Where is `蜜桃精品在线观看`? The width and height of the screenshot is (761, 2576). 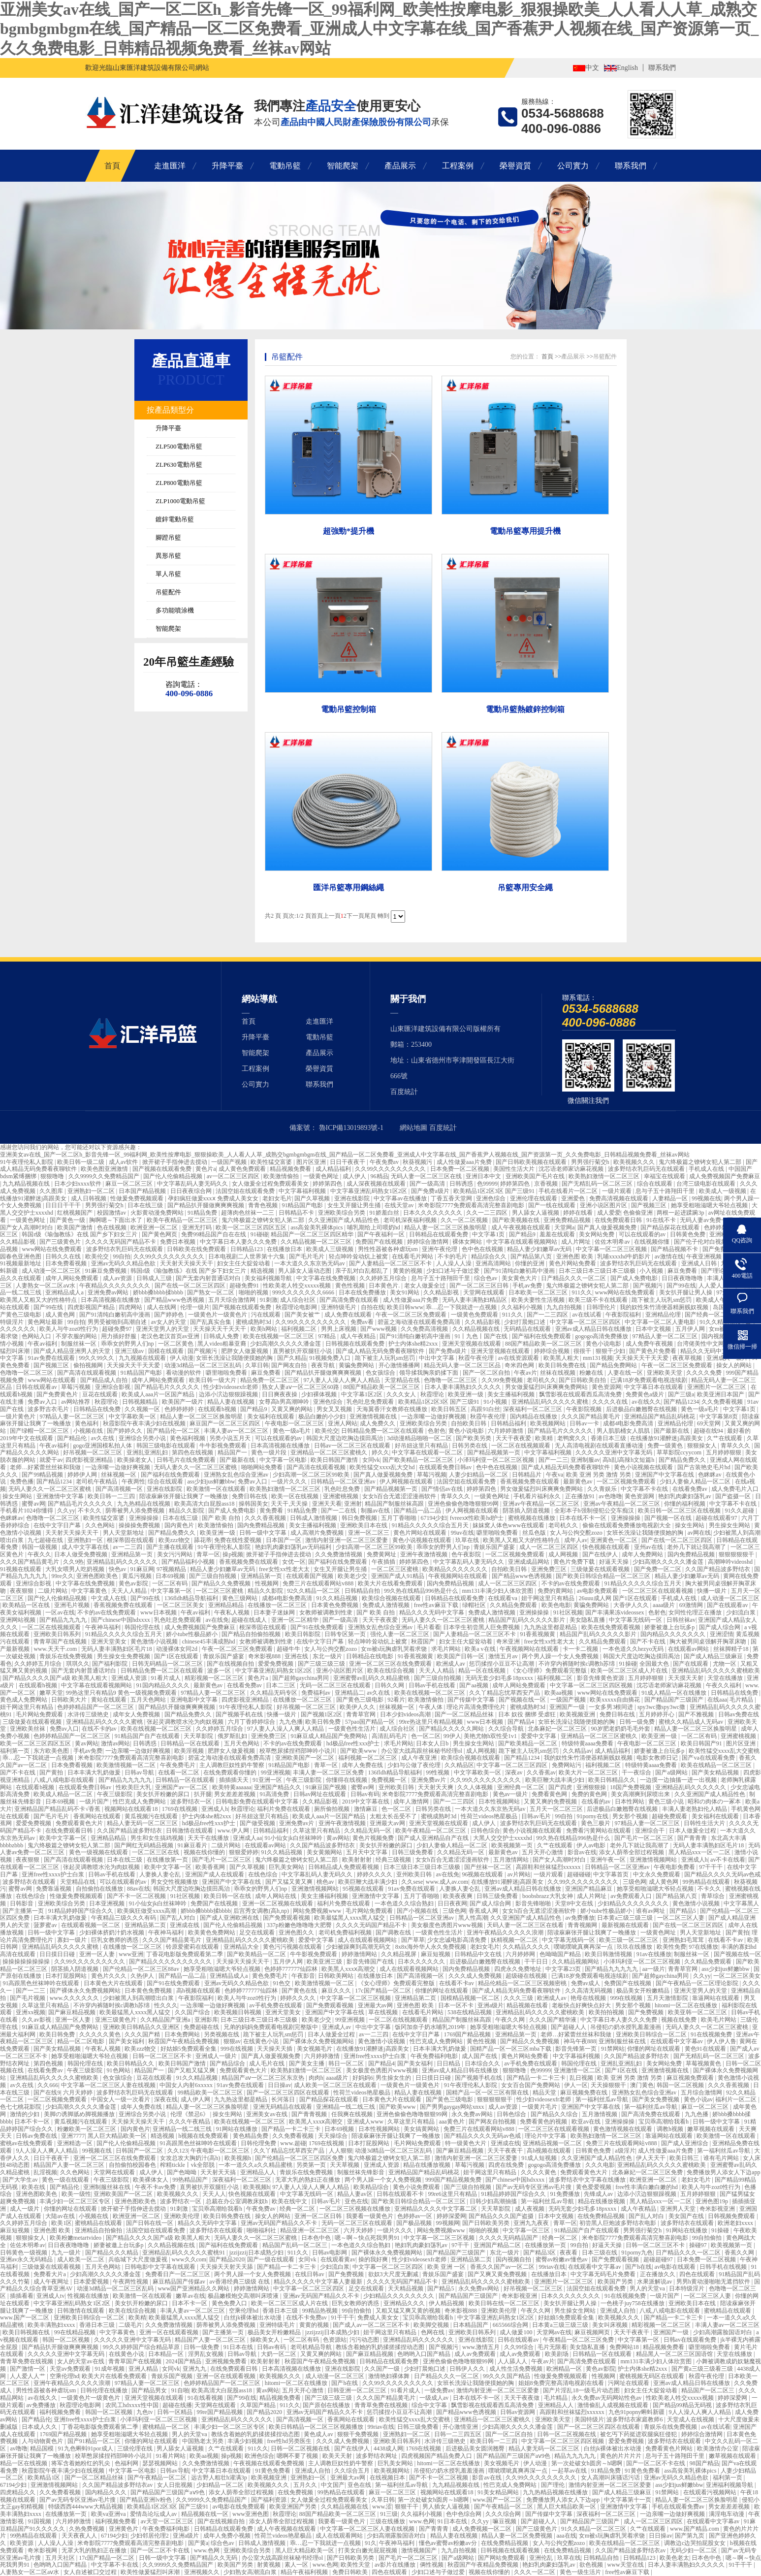
蜜桃精品在线观看 is located at coordinates (99, 2223).